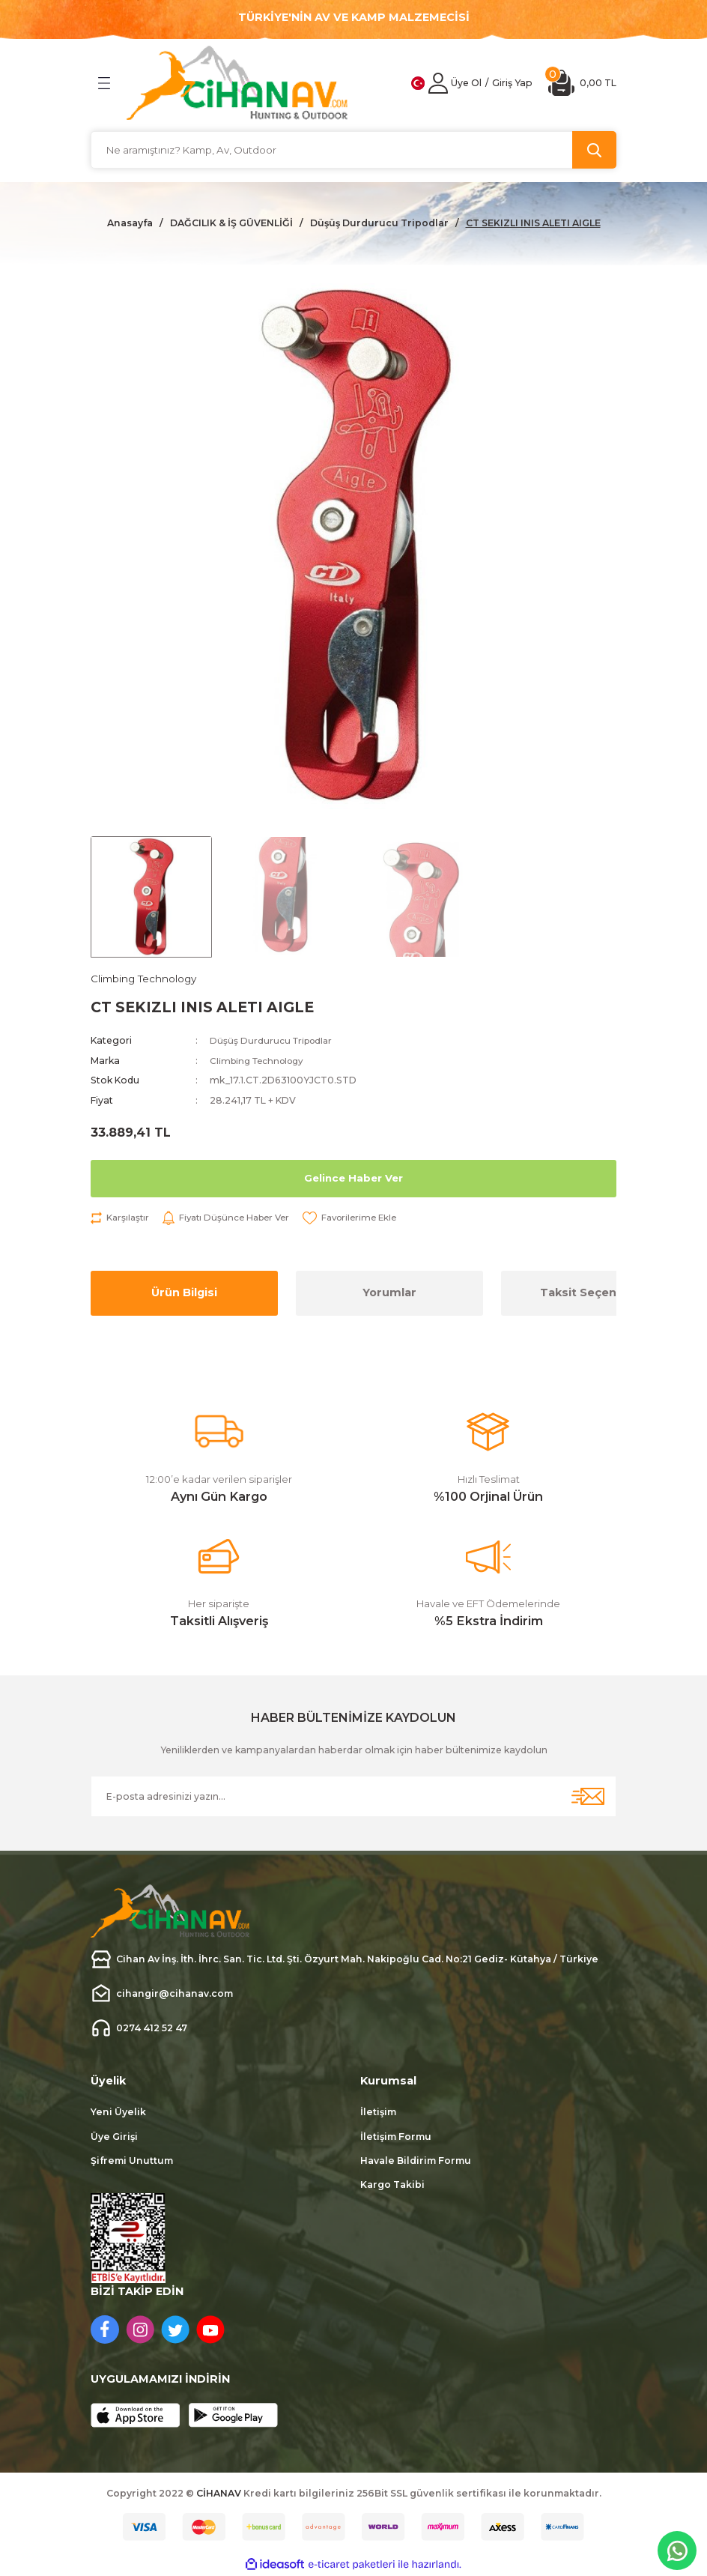 This screenshot has height=2576, width=707. What do you see at coordinates (438, 83) in the screenshot?
I see `[Member Login]` at bounding box center [438, 83].